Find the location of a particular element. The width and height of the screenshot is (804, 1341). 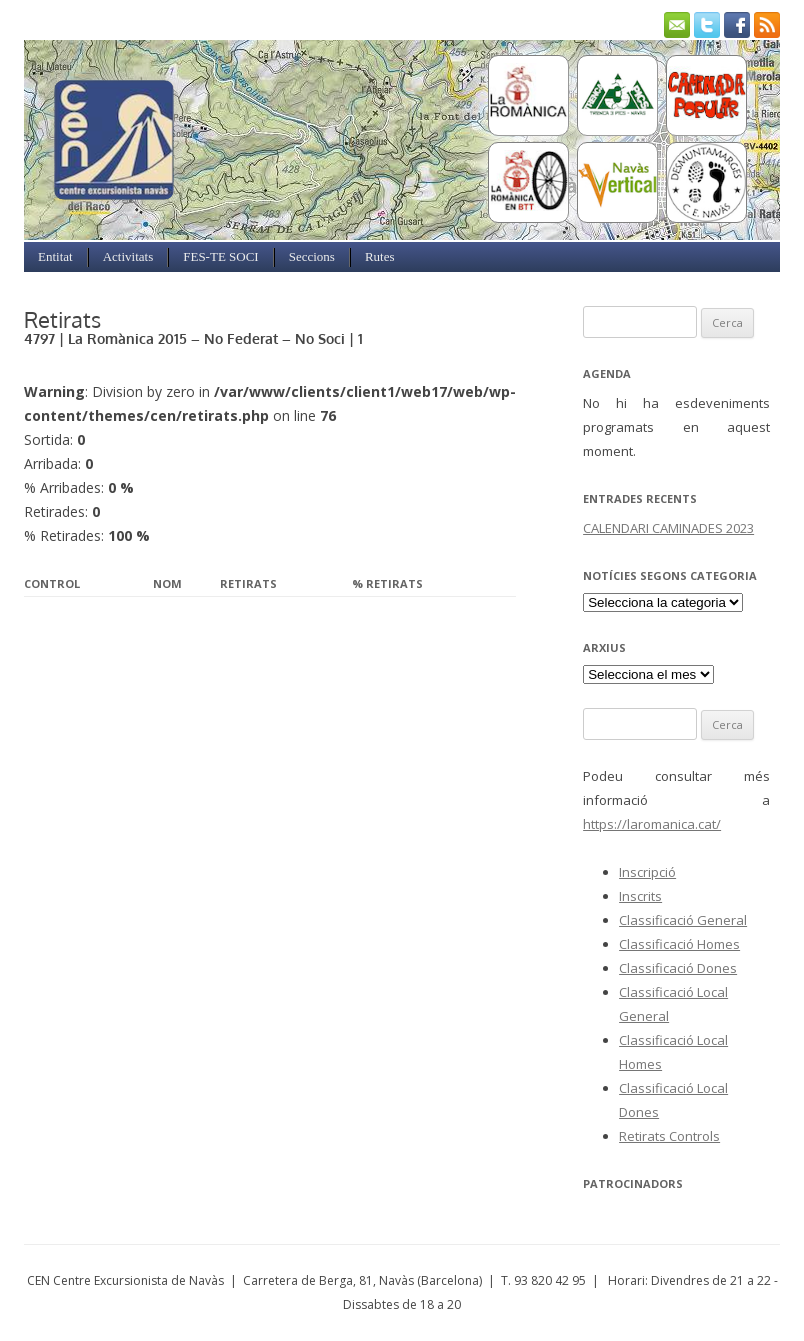

Activitats is located at coordinates (128, 256).